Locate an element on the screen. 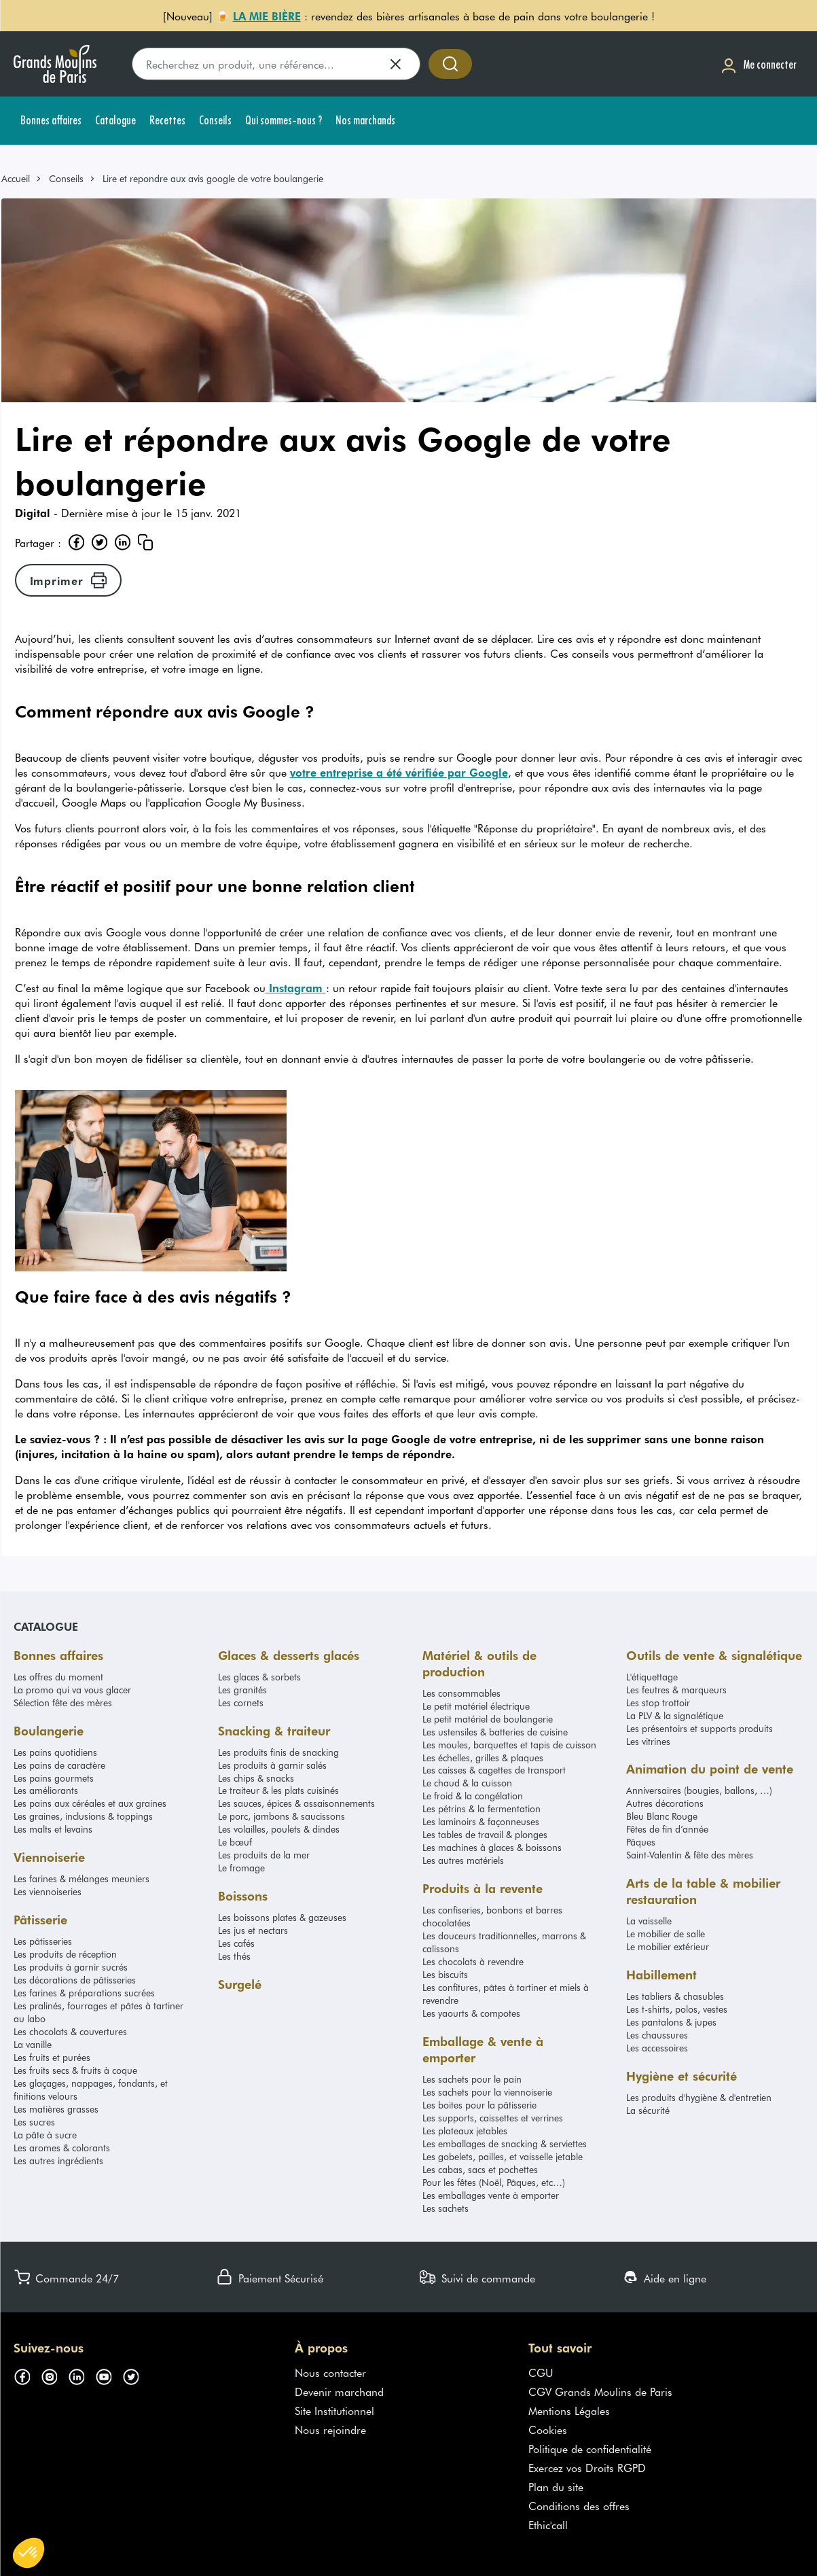  Lire et repondre aux avis google de votre boulangerie [link] is located at coordinates (213, 178).